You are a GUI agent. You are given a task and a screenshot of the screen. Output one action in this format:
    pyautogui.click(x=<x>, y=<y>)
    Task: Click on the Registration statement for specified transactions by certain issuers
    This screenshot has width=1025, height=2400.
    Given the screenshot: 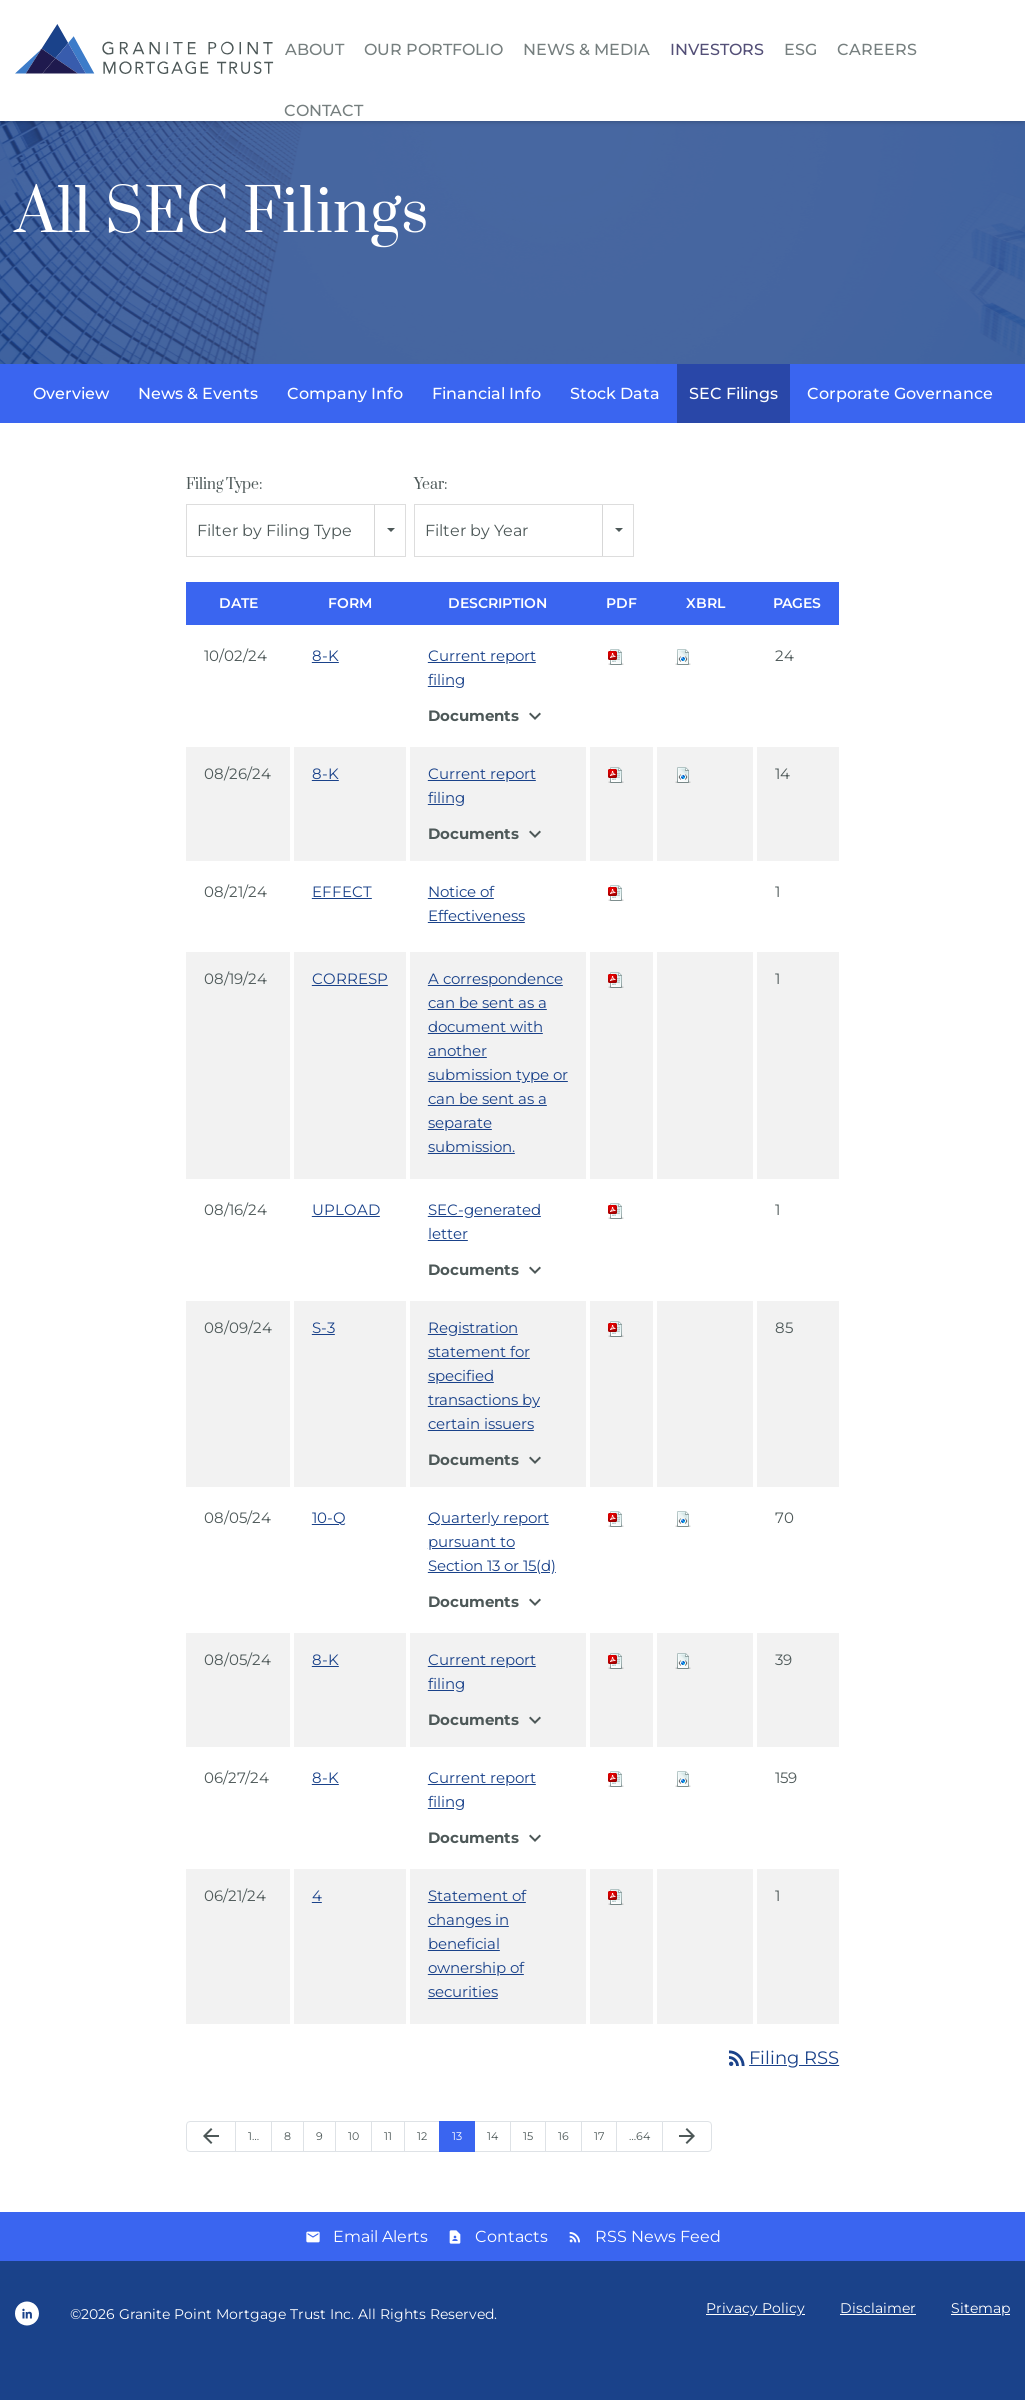 What is the action you would take?
    pyautogui.click(x=484, y=1409)
    